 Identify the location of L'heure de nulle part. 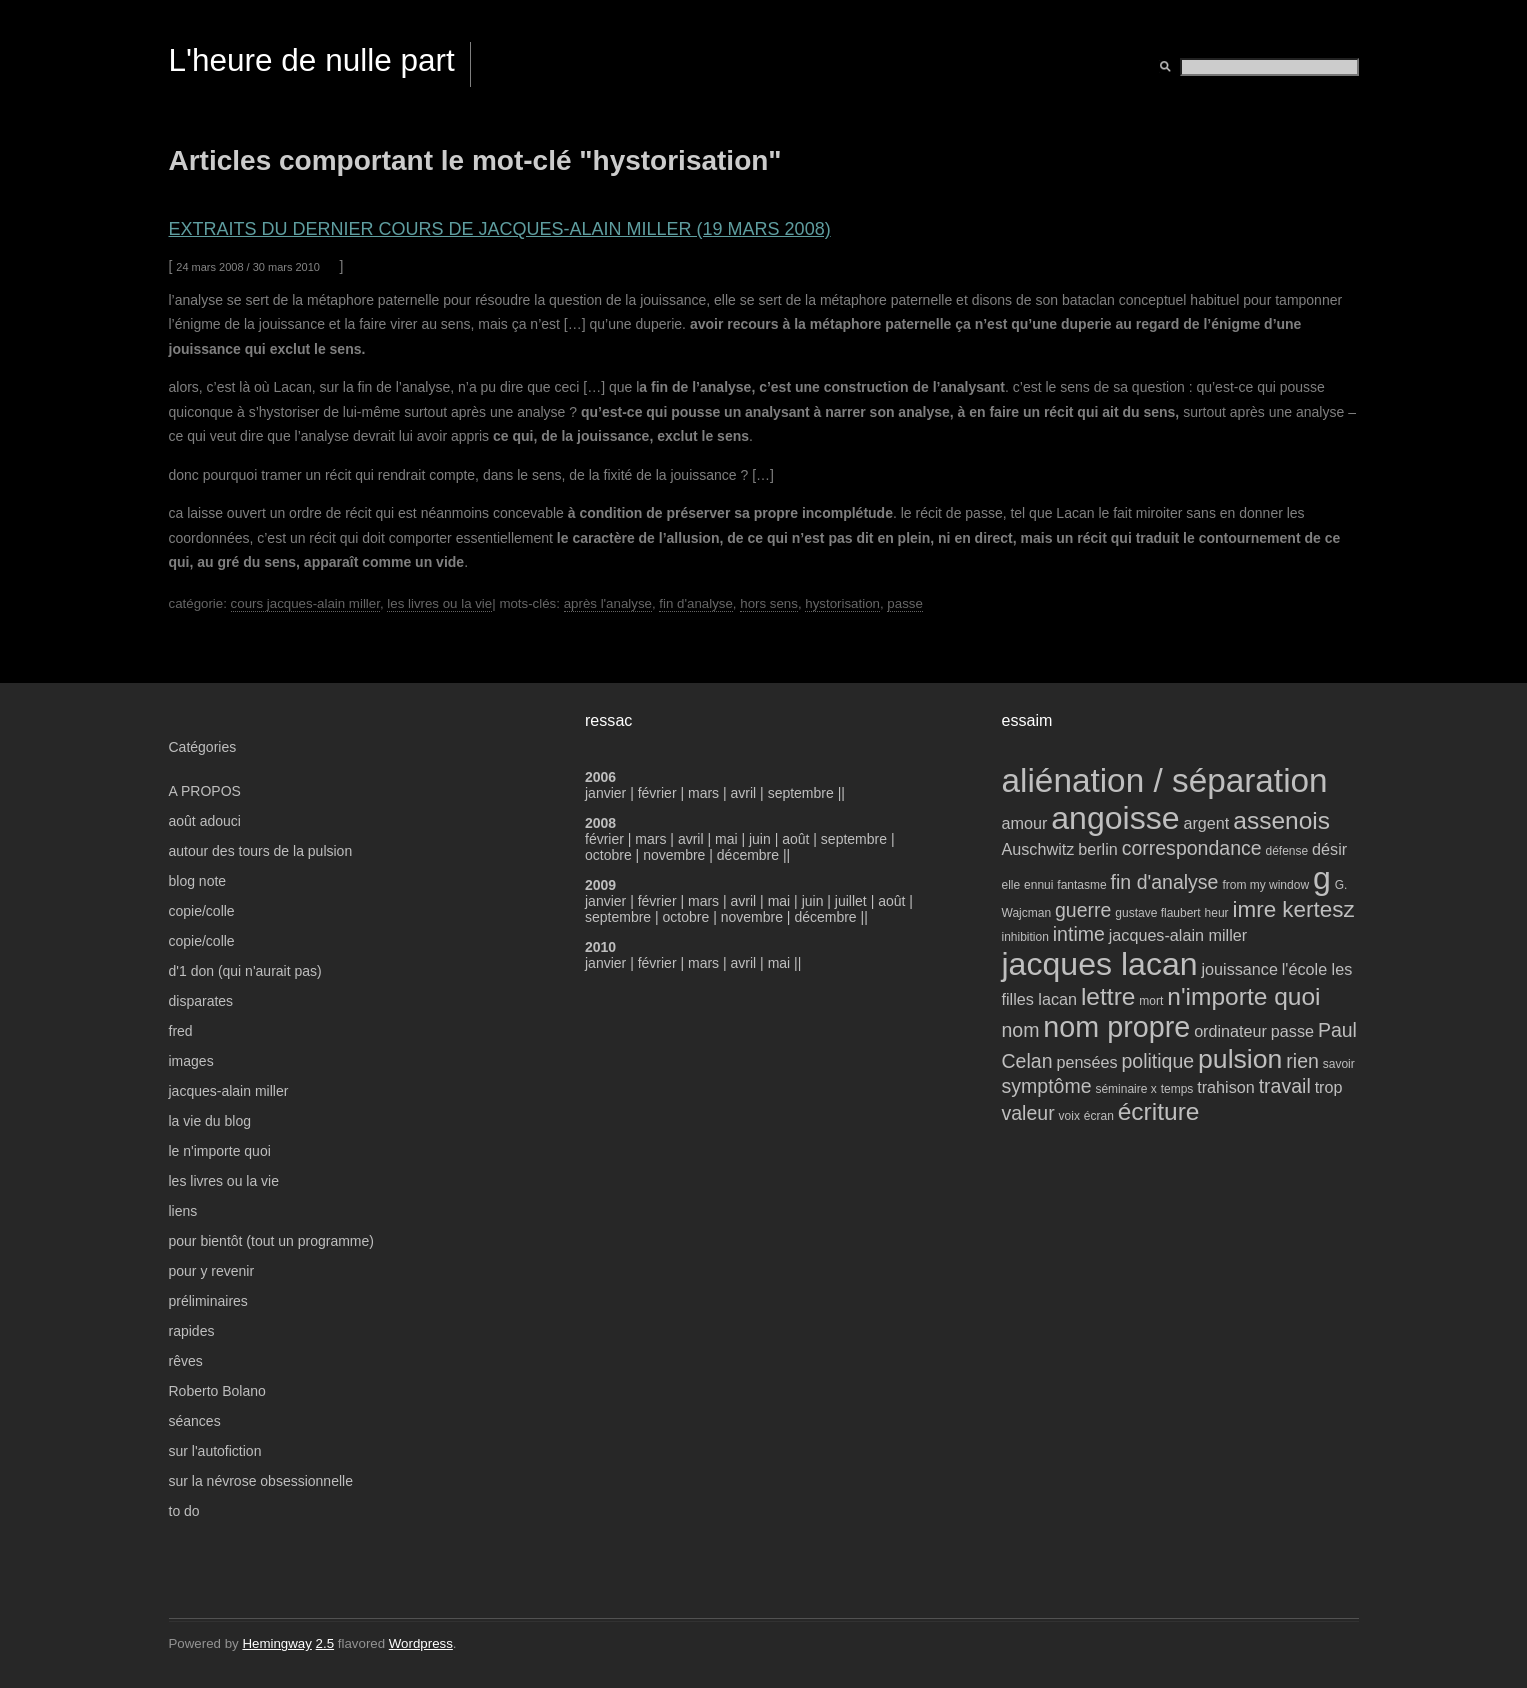
(312, 60).